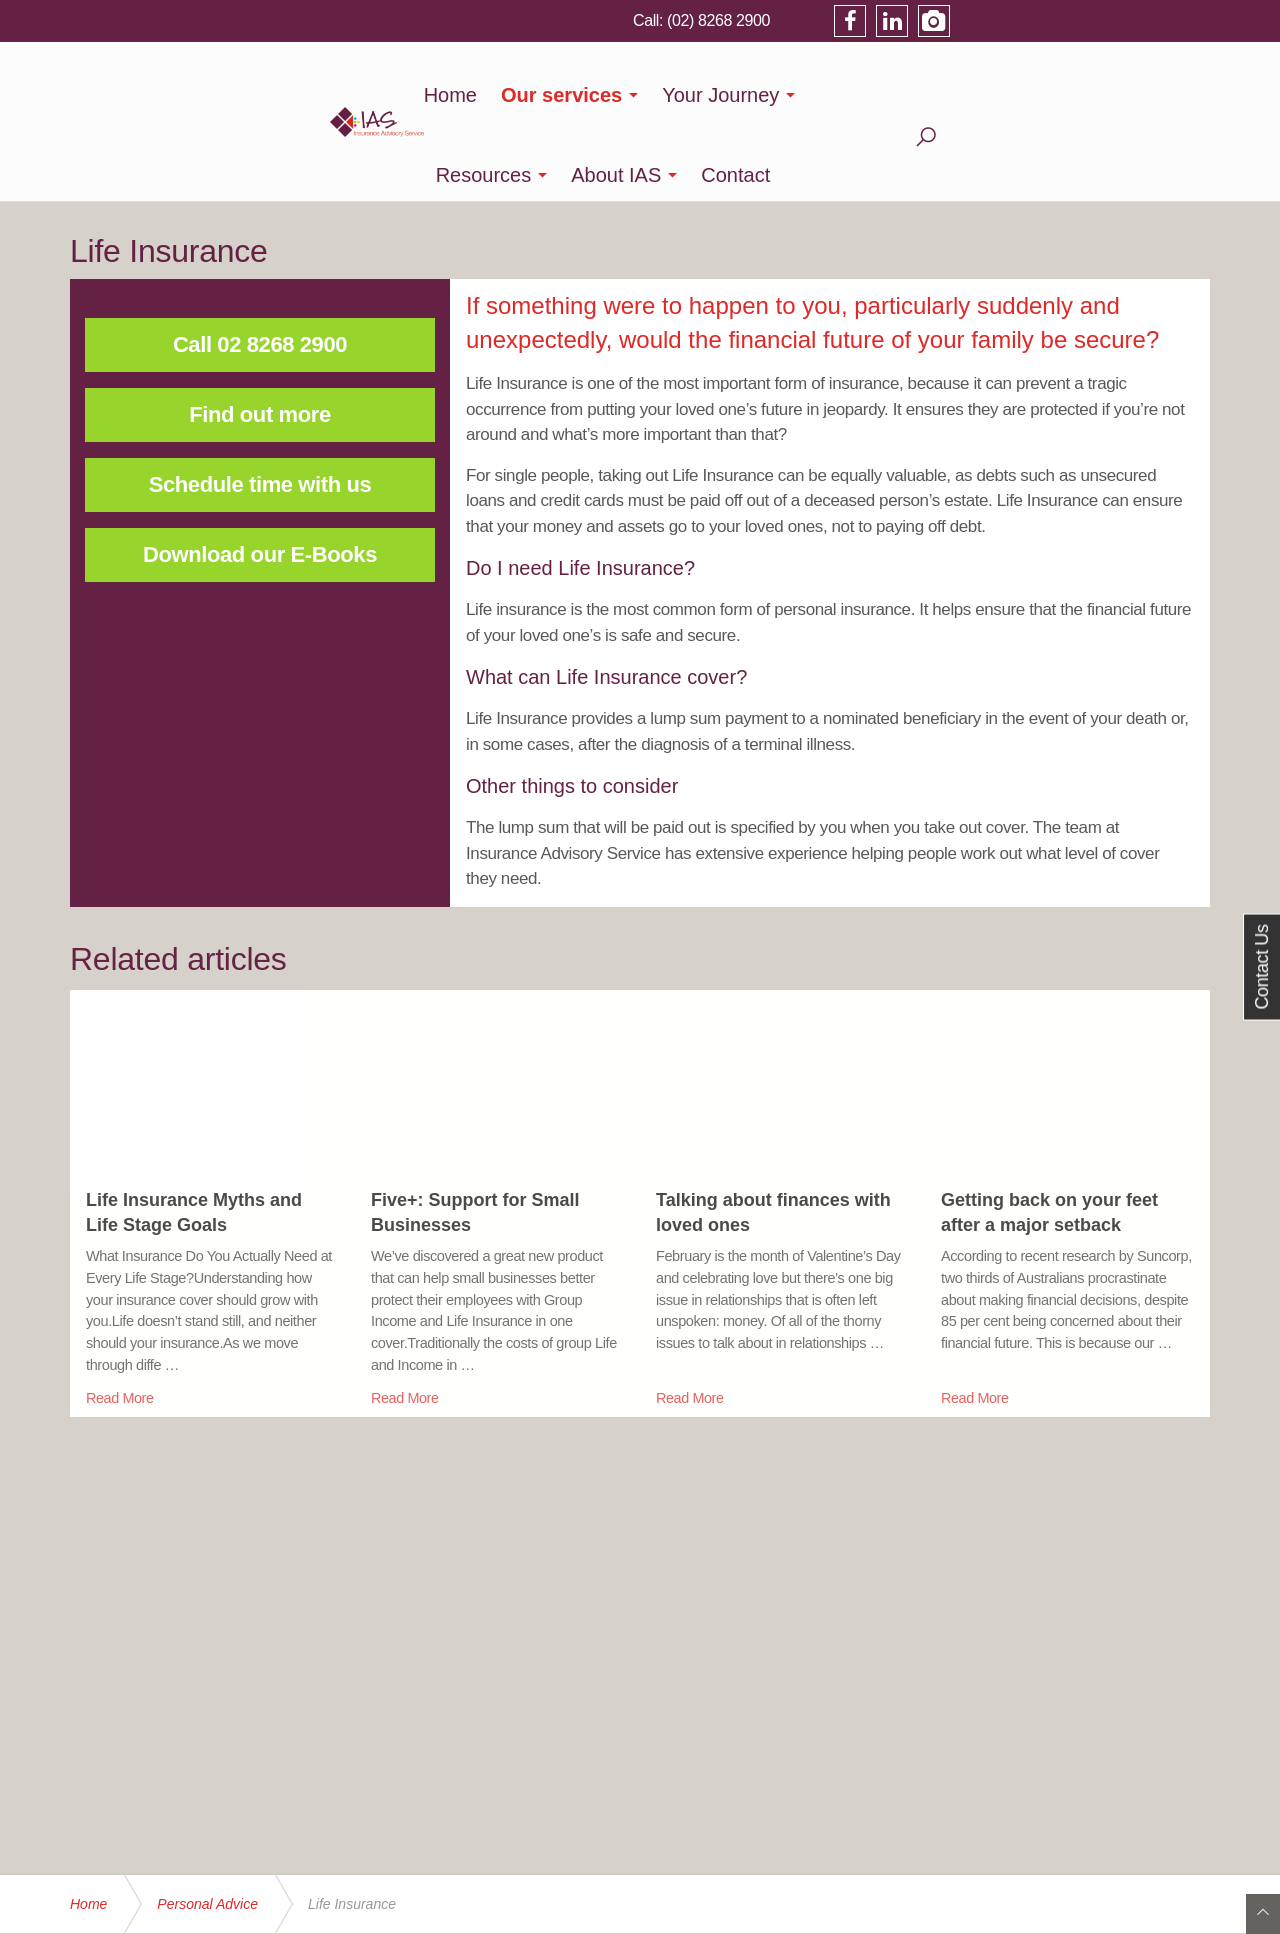 This screenshot has height=1934, width=1280. What do you see at coordinates (1000, 95) in the screenshot?
I see `About IAS` at bounding box center [1000, 95].